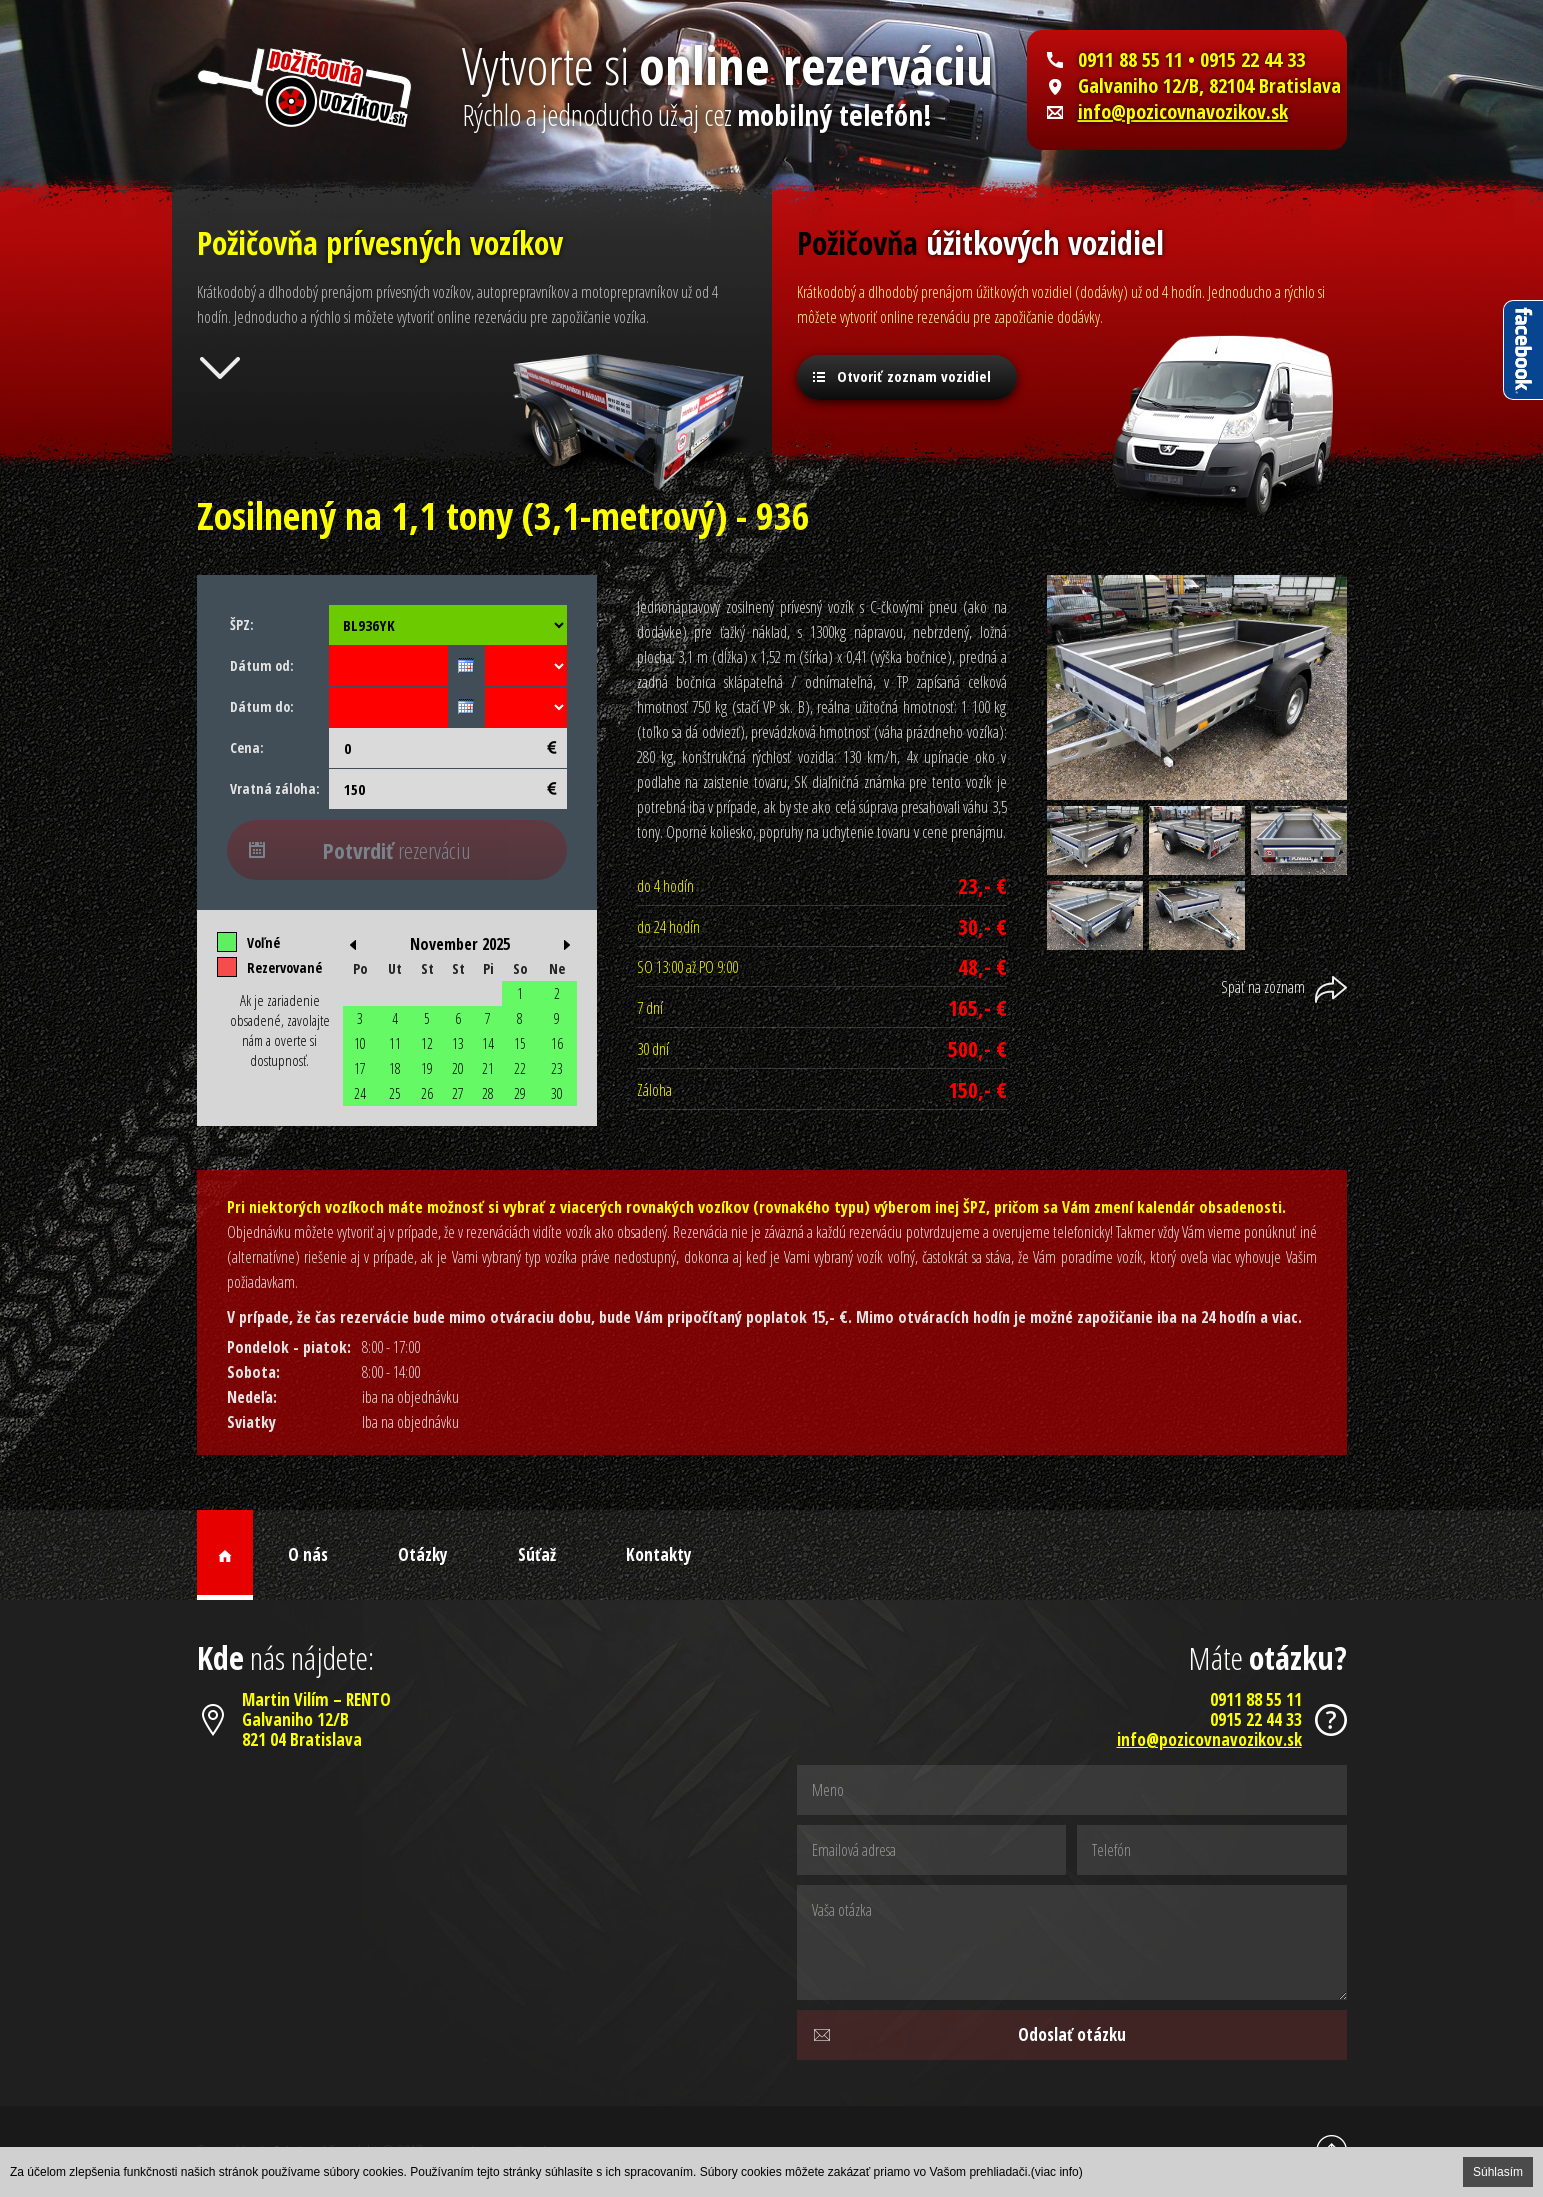 The image size is (1543, 2197). I want to click on 13, so click(458, 1043).